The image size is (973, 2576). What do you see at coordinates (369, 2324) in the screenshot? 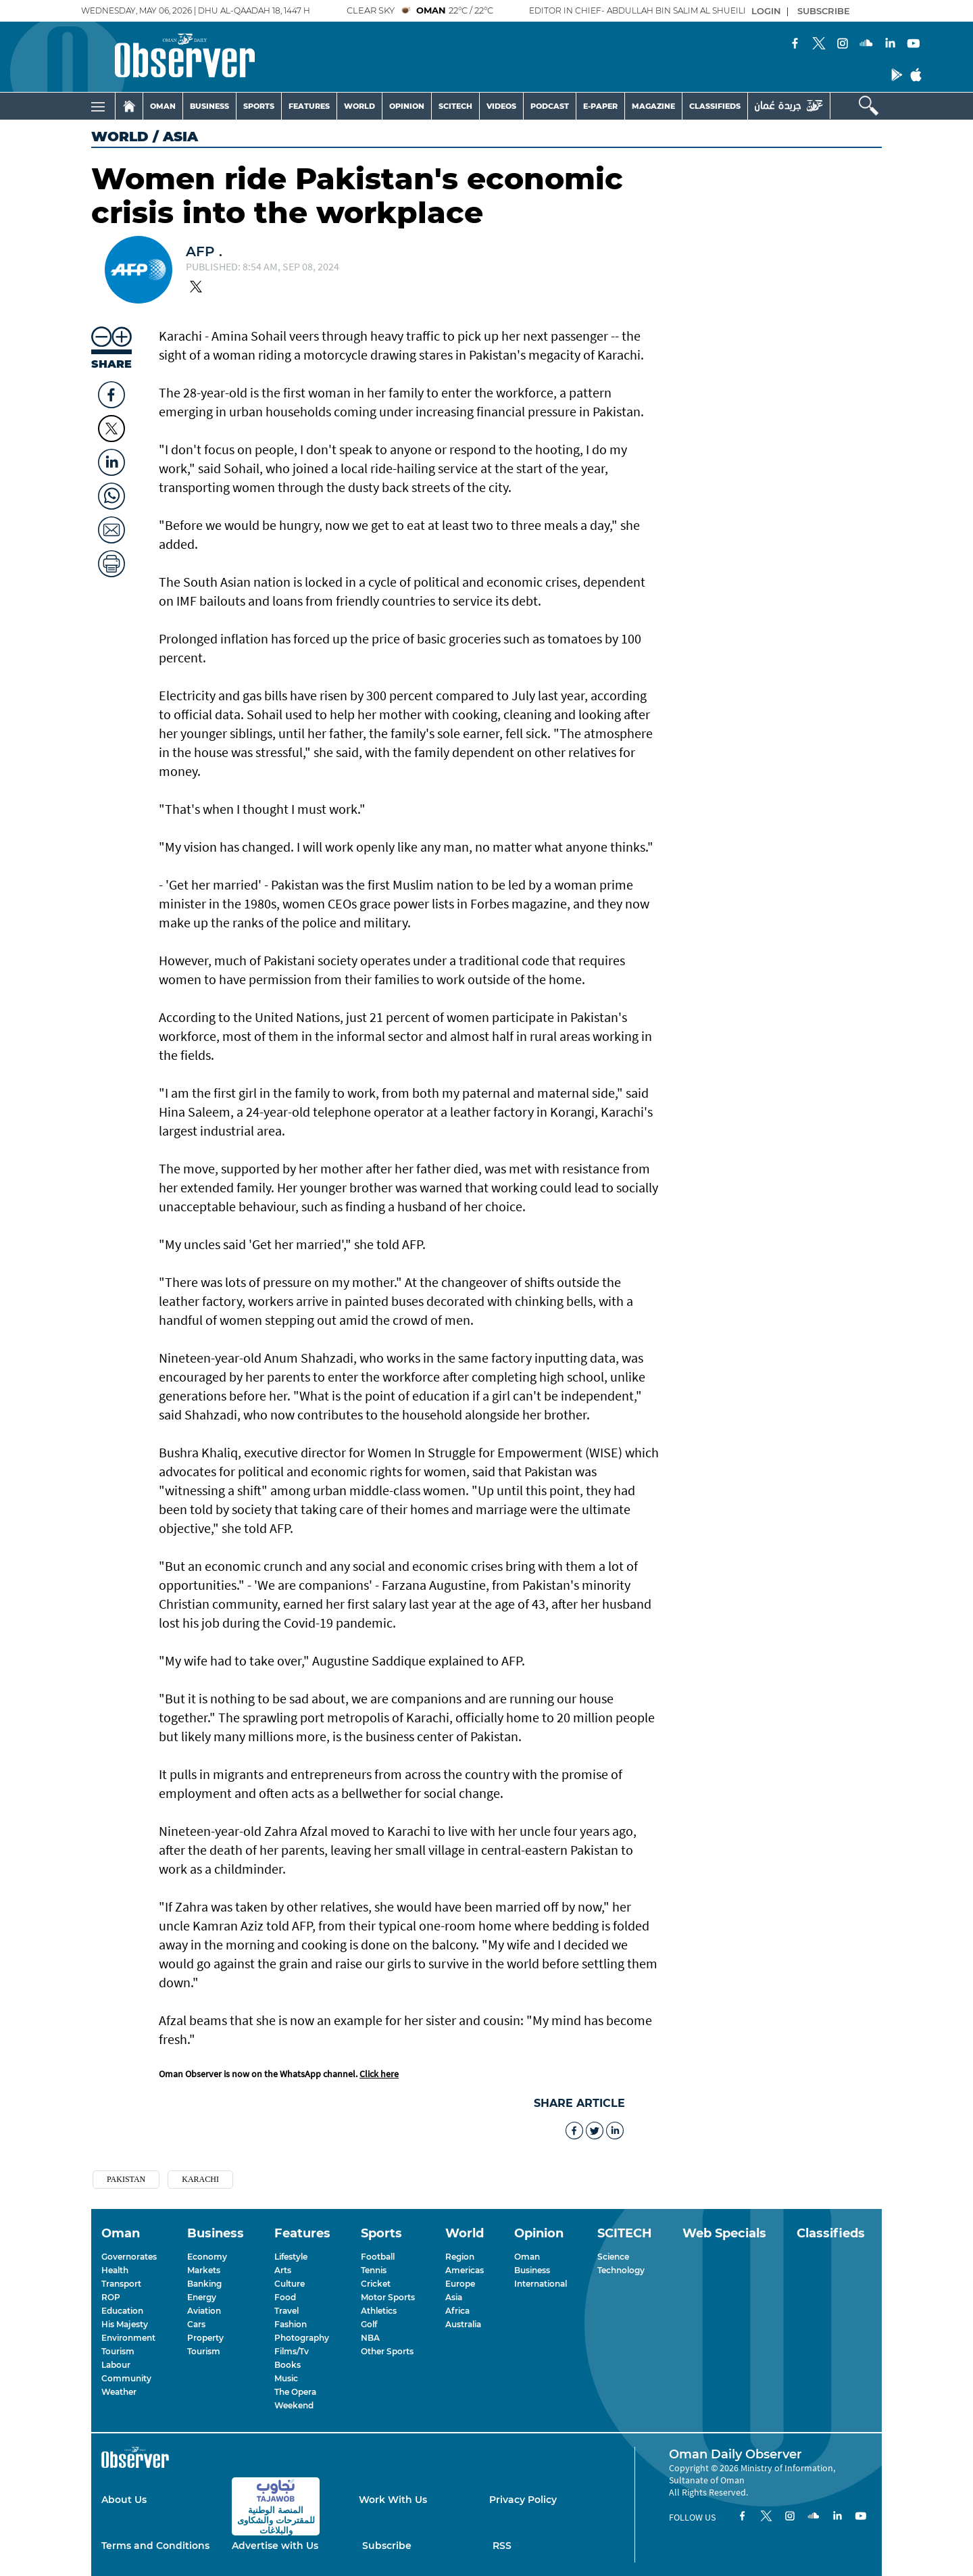
I see `Golf` at bounding box center [369, 2324].